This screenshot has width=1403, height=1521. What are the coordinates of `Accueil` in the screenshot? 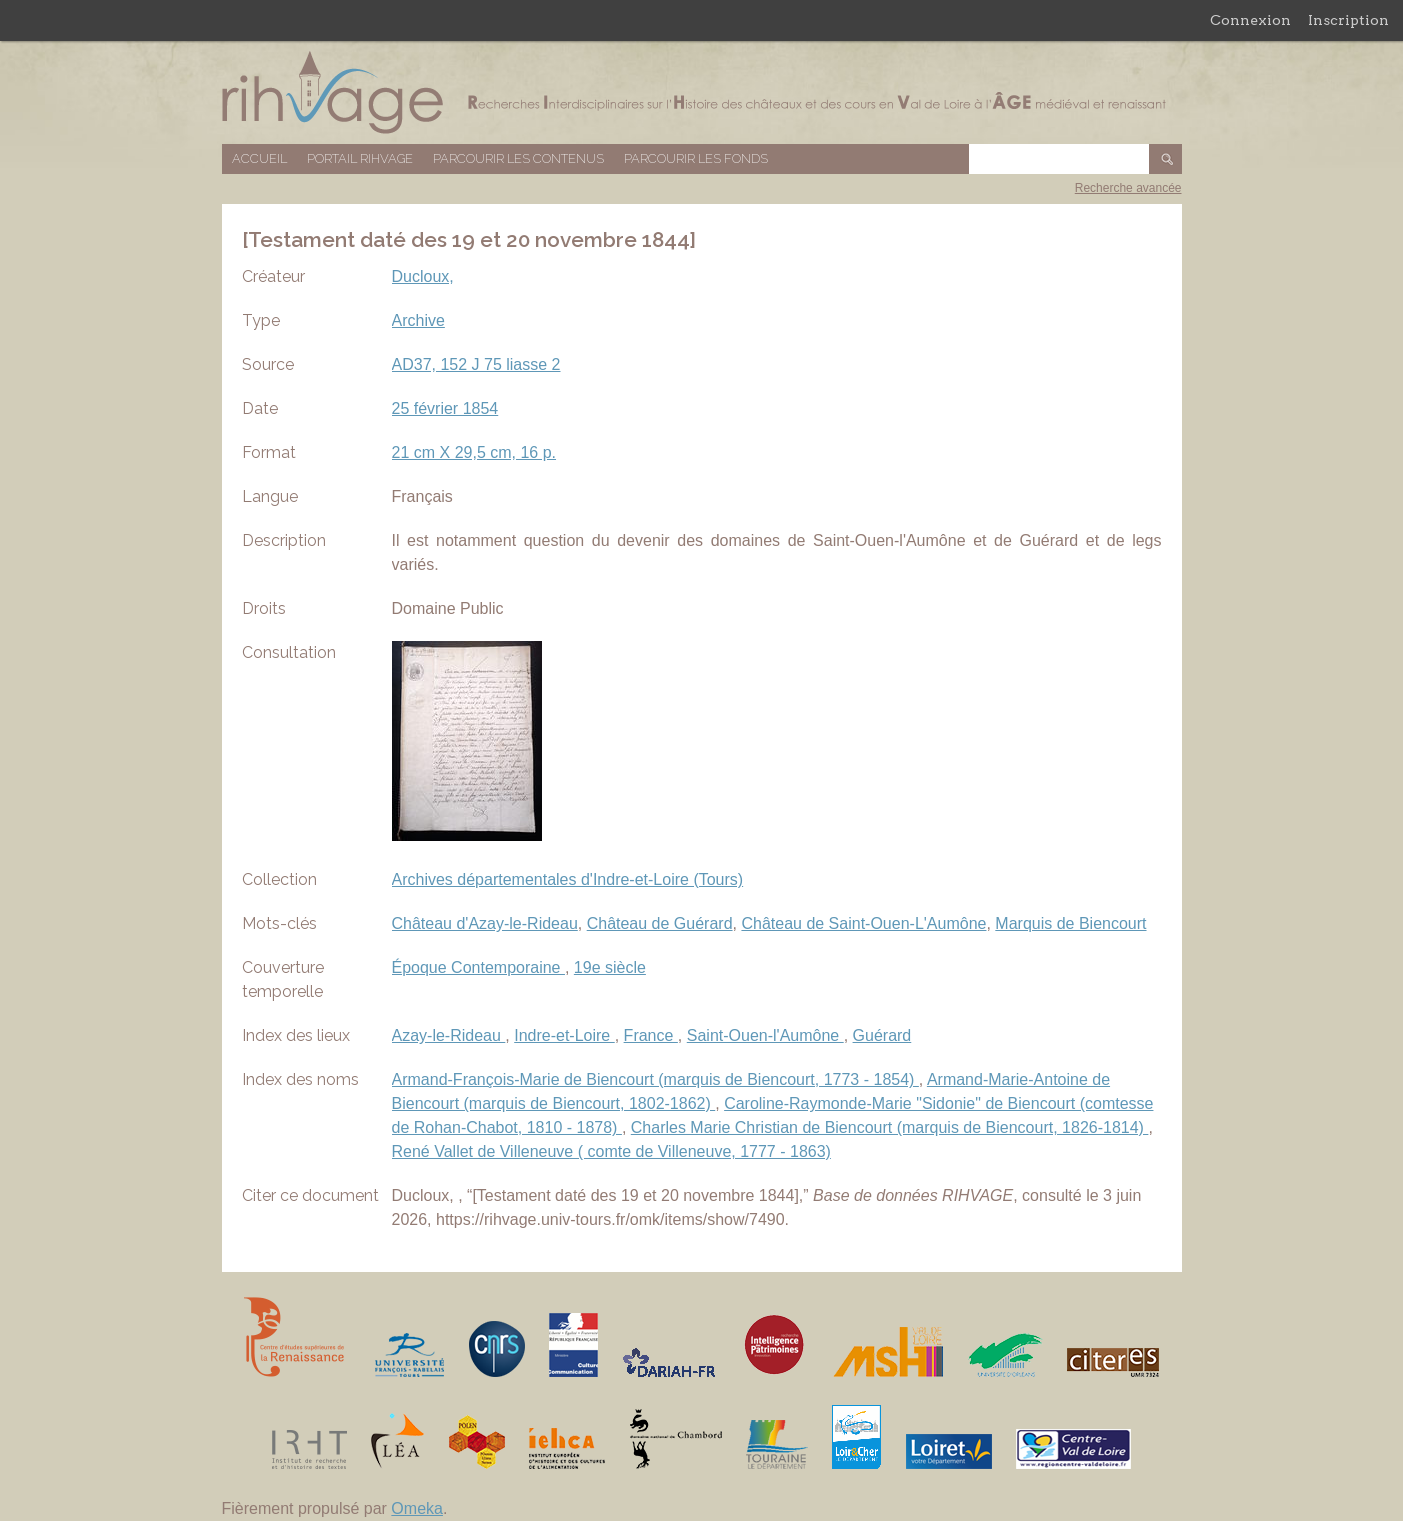 It's located at (259, 158).